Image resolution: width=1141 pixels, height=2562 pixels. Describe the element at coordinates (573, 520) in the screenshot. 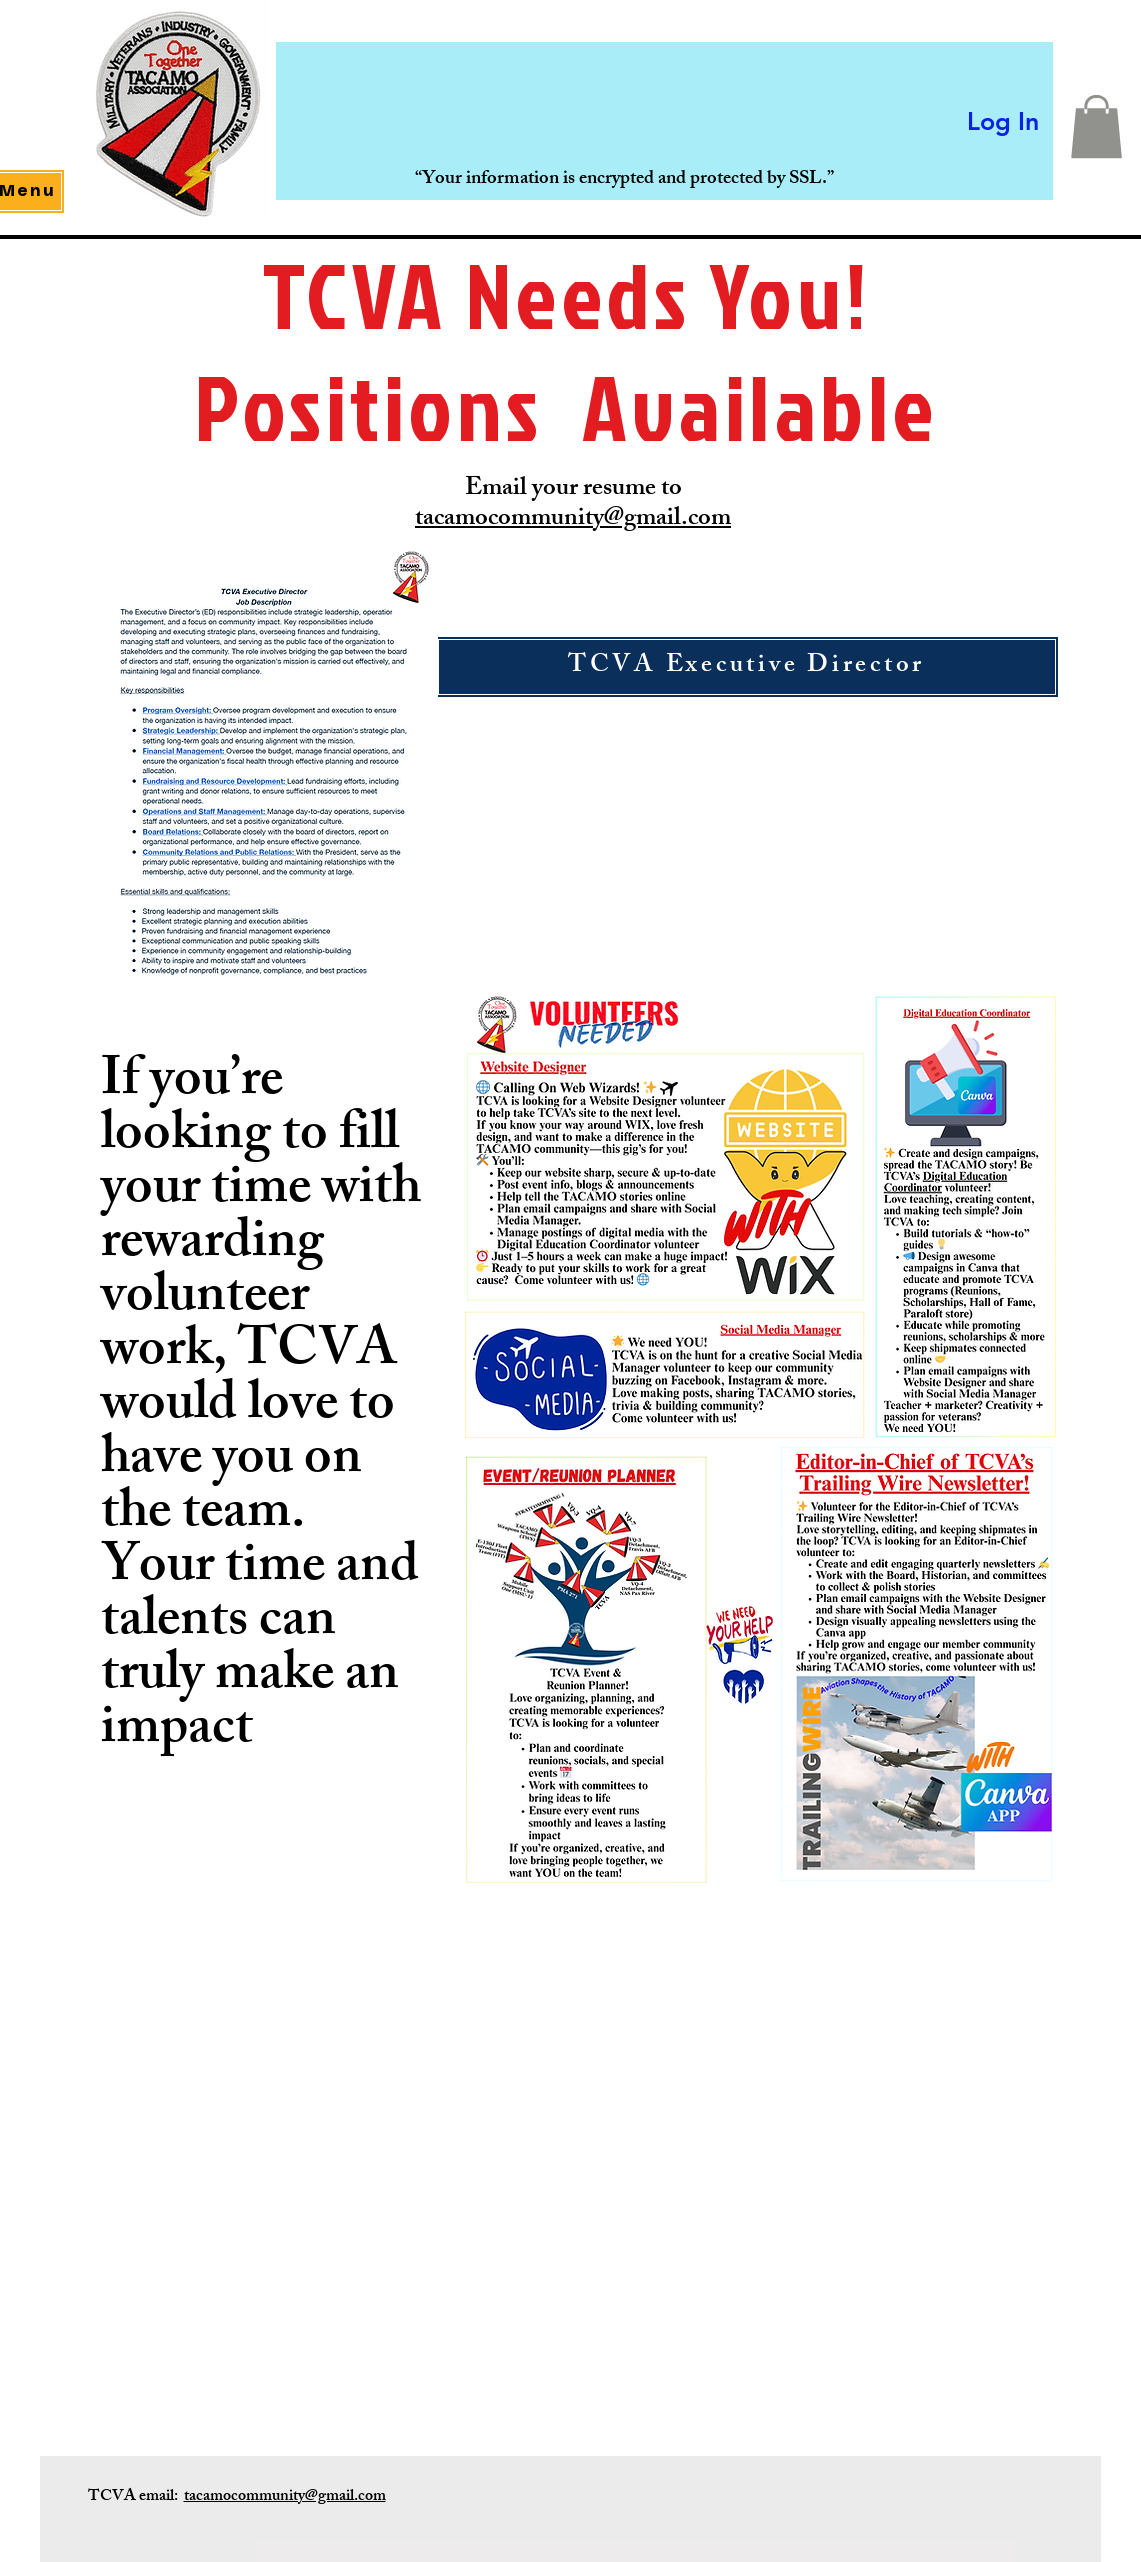

I see `tacamocommunity@gmail.com` at that location.